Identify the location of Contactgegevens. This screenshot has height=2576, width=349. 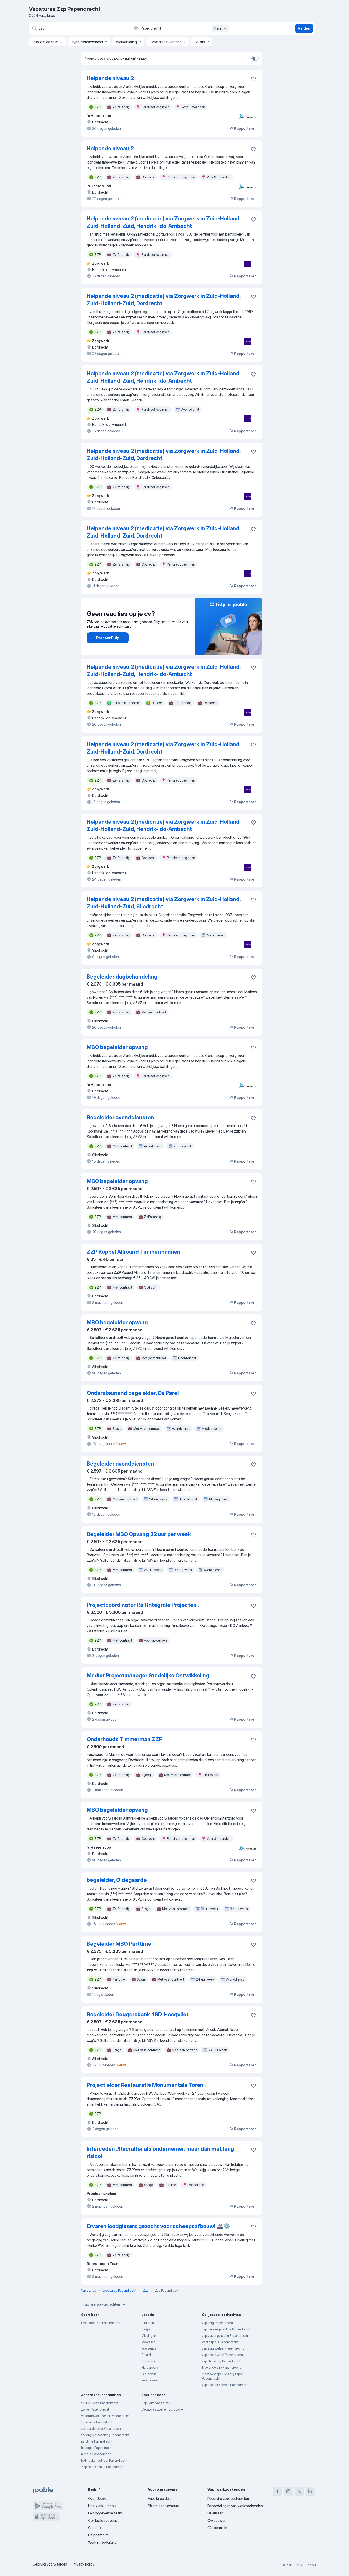
(102, 2520).